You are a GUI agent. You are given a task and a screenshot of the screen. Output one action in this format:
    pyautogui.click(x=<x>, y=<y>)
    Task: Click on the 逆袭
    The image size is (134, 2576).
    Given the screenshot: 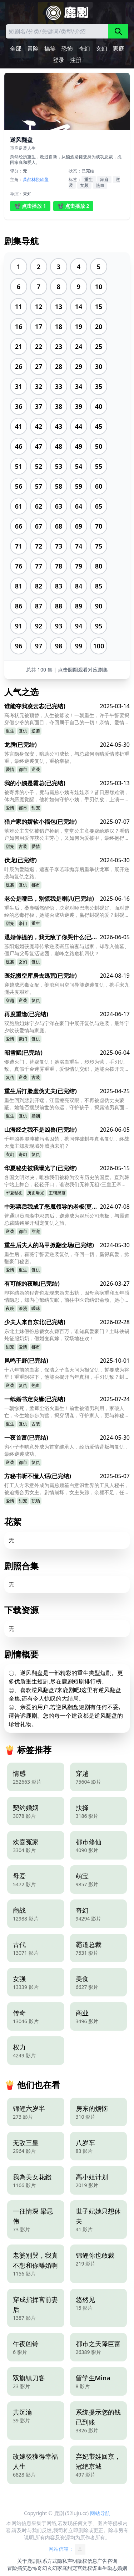 What is the action you would take?
    pyautogui.click(x=35, y=731)
    